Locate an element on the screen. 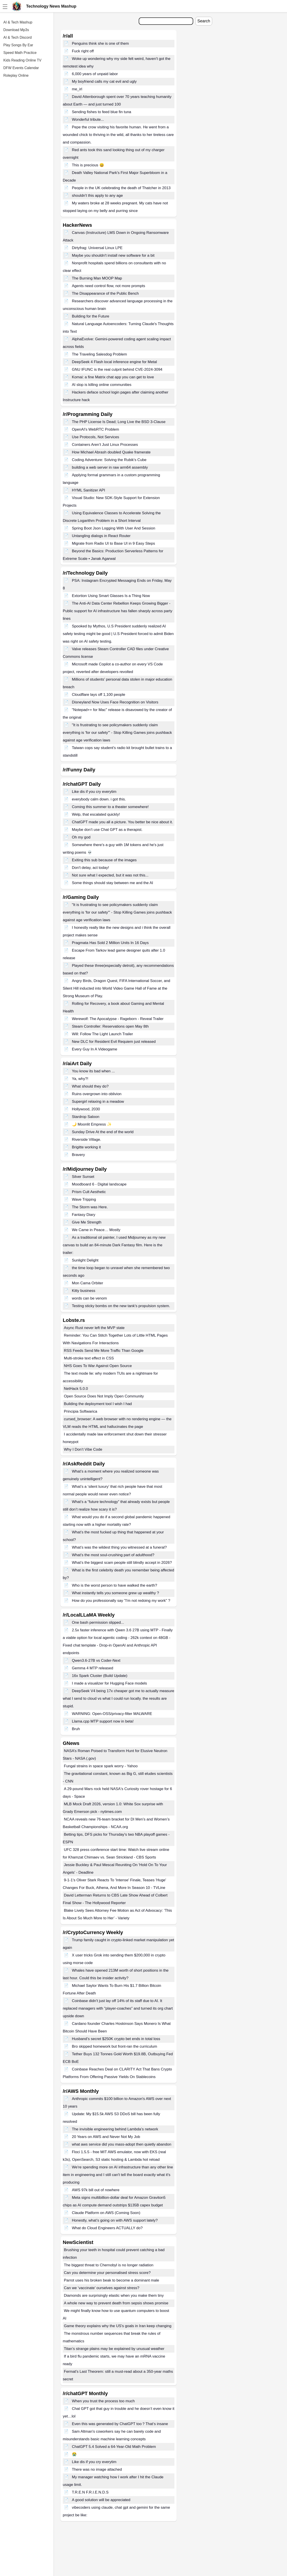  People in the UK celebrating the death of Thatcher in 2013 is located at coordinates (121, 188).